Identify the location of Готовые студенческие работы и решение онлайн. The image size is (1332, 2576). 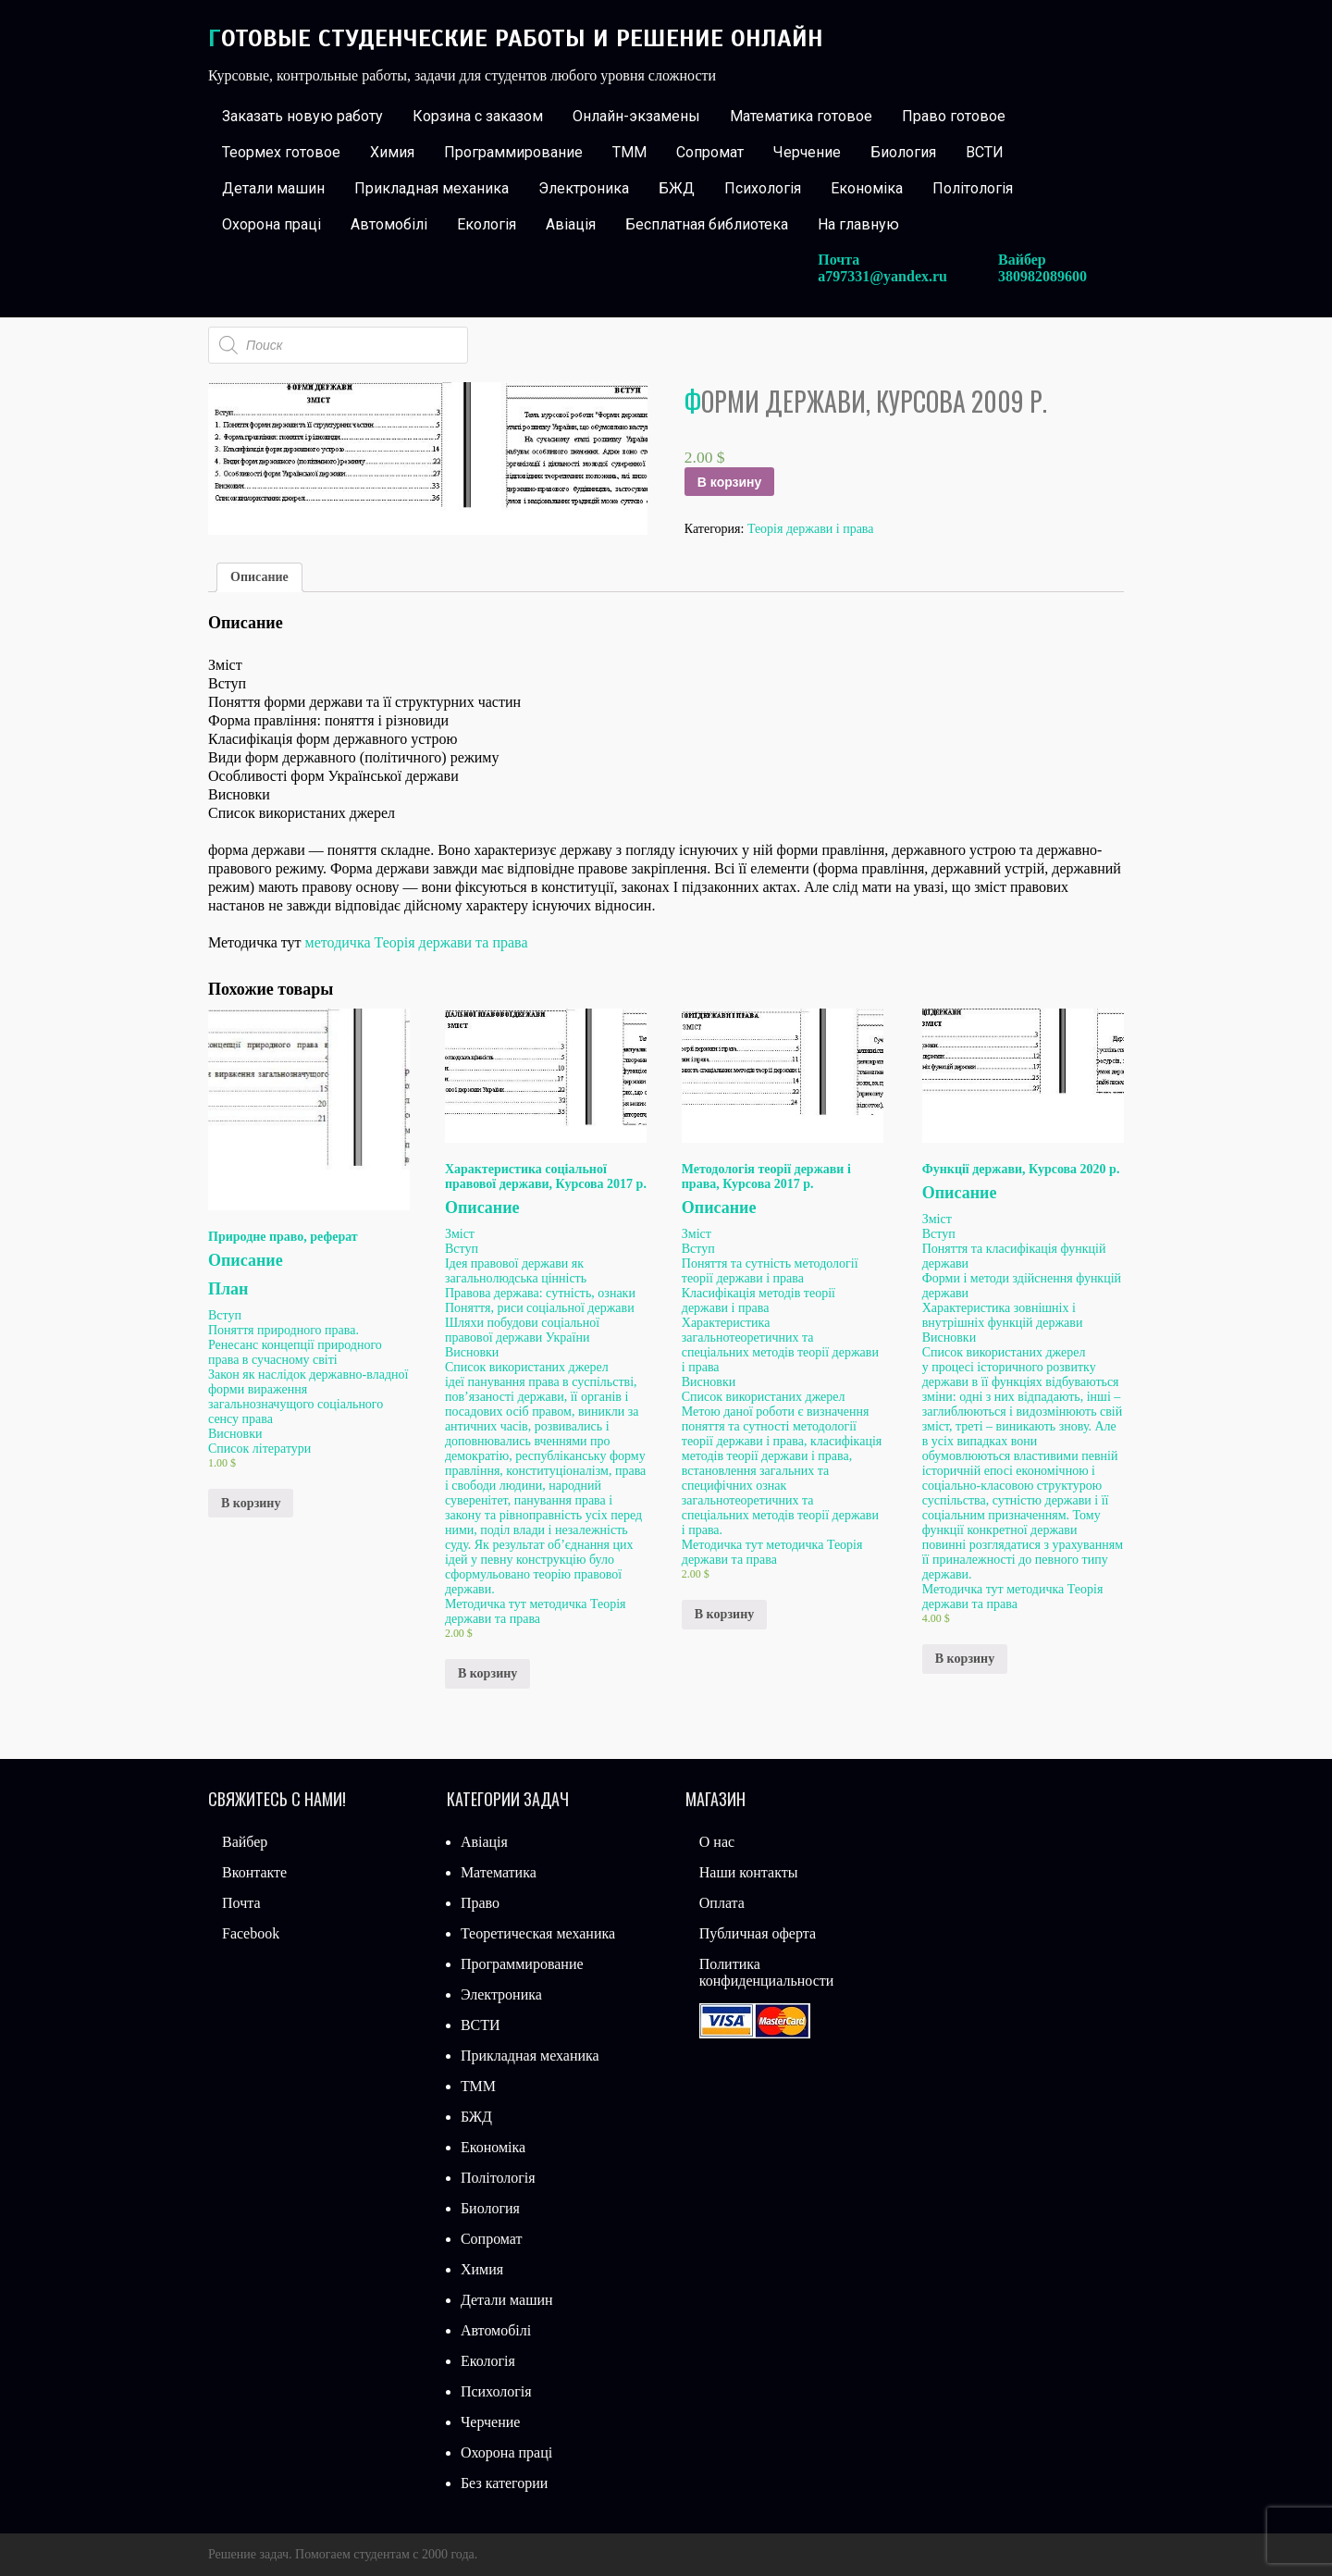
(515, 38).